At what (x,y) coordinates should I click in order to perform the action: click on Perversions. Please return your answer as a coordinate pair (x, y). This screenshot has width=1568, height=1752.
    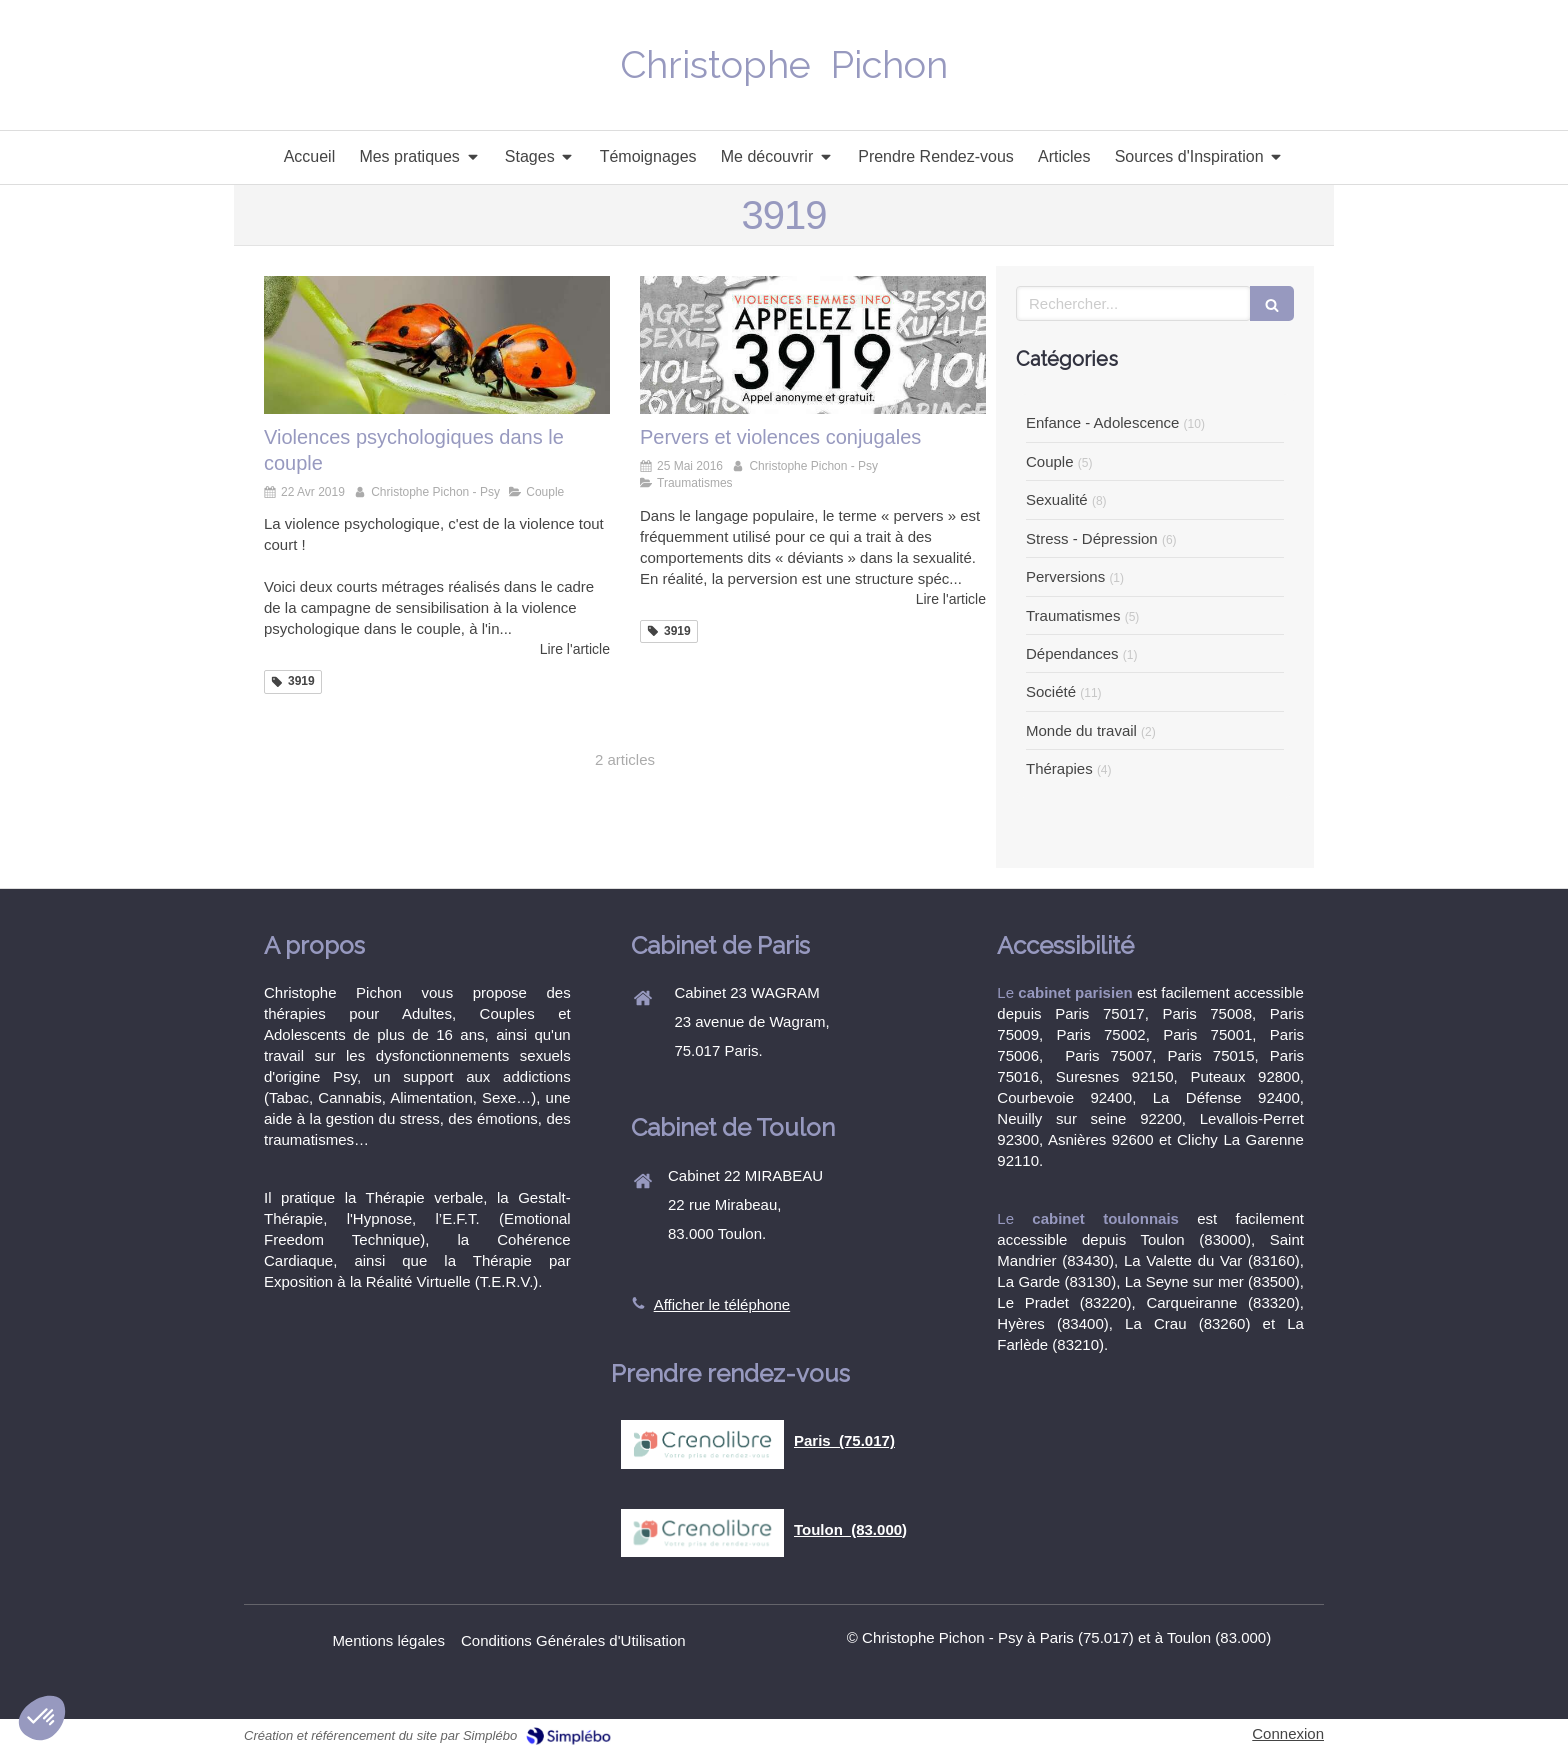
    Looking at the image, I should click on (1065, 576).